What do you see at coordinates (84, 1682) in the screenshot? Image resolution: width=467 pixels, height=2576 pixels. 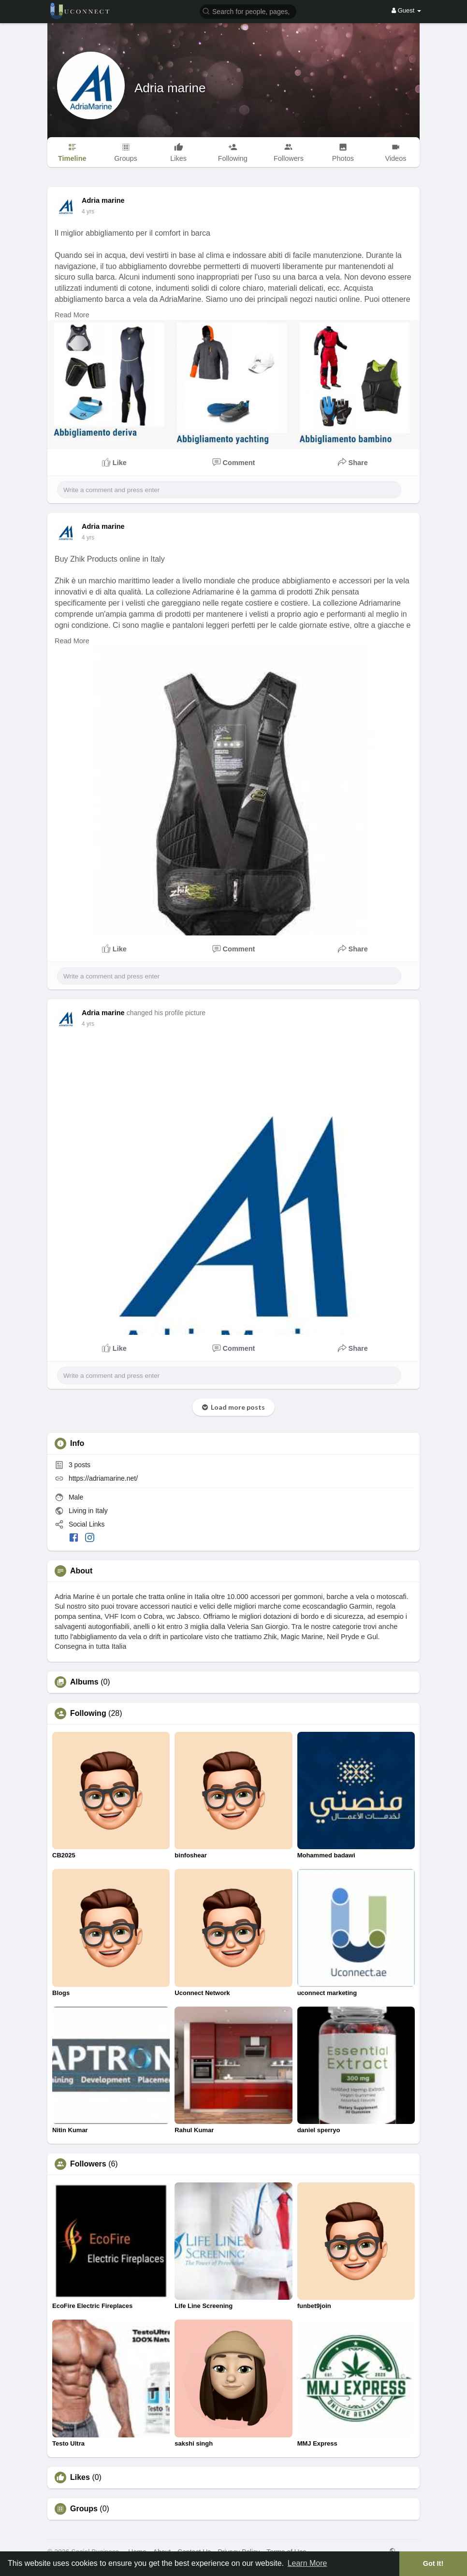 I see `Albums` at bounding box center [84, 1682].